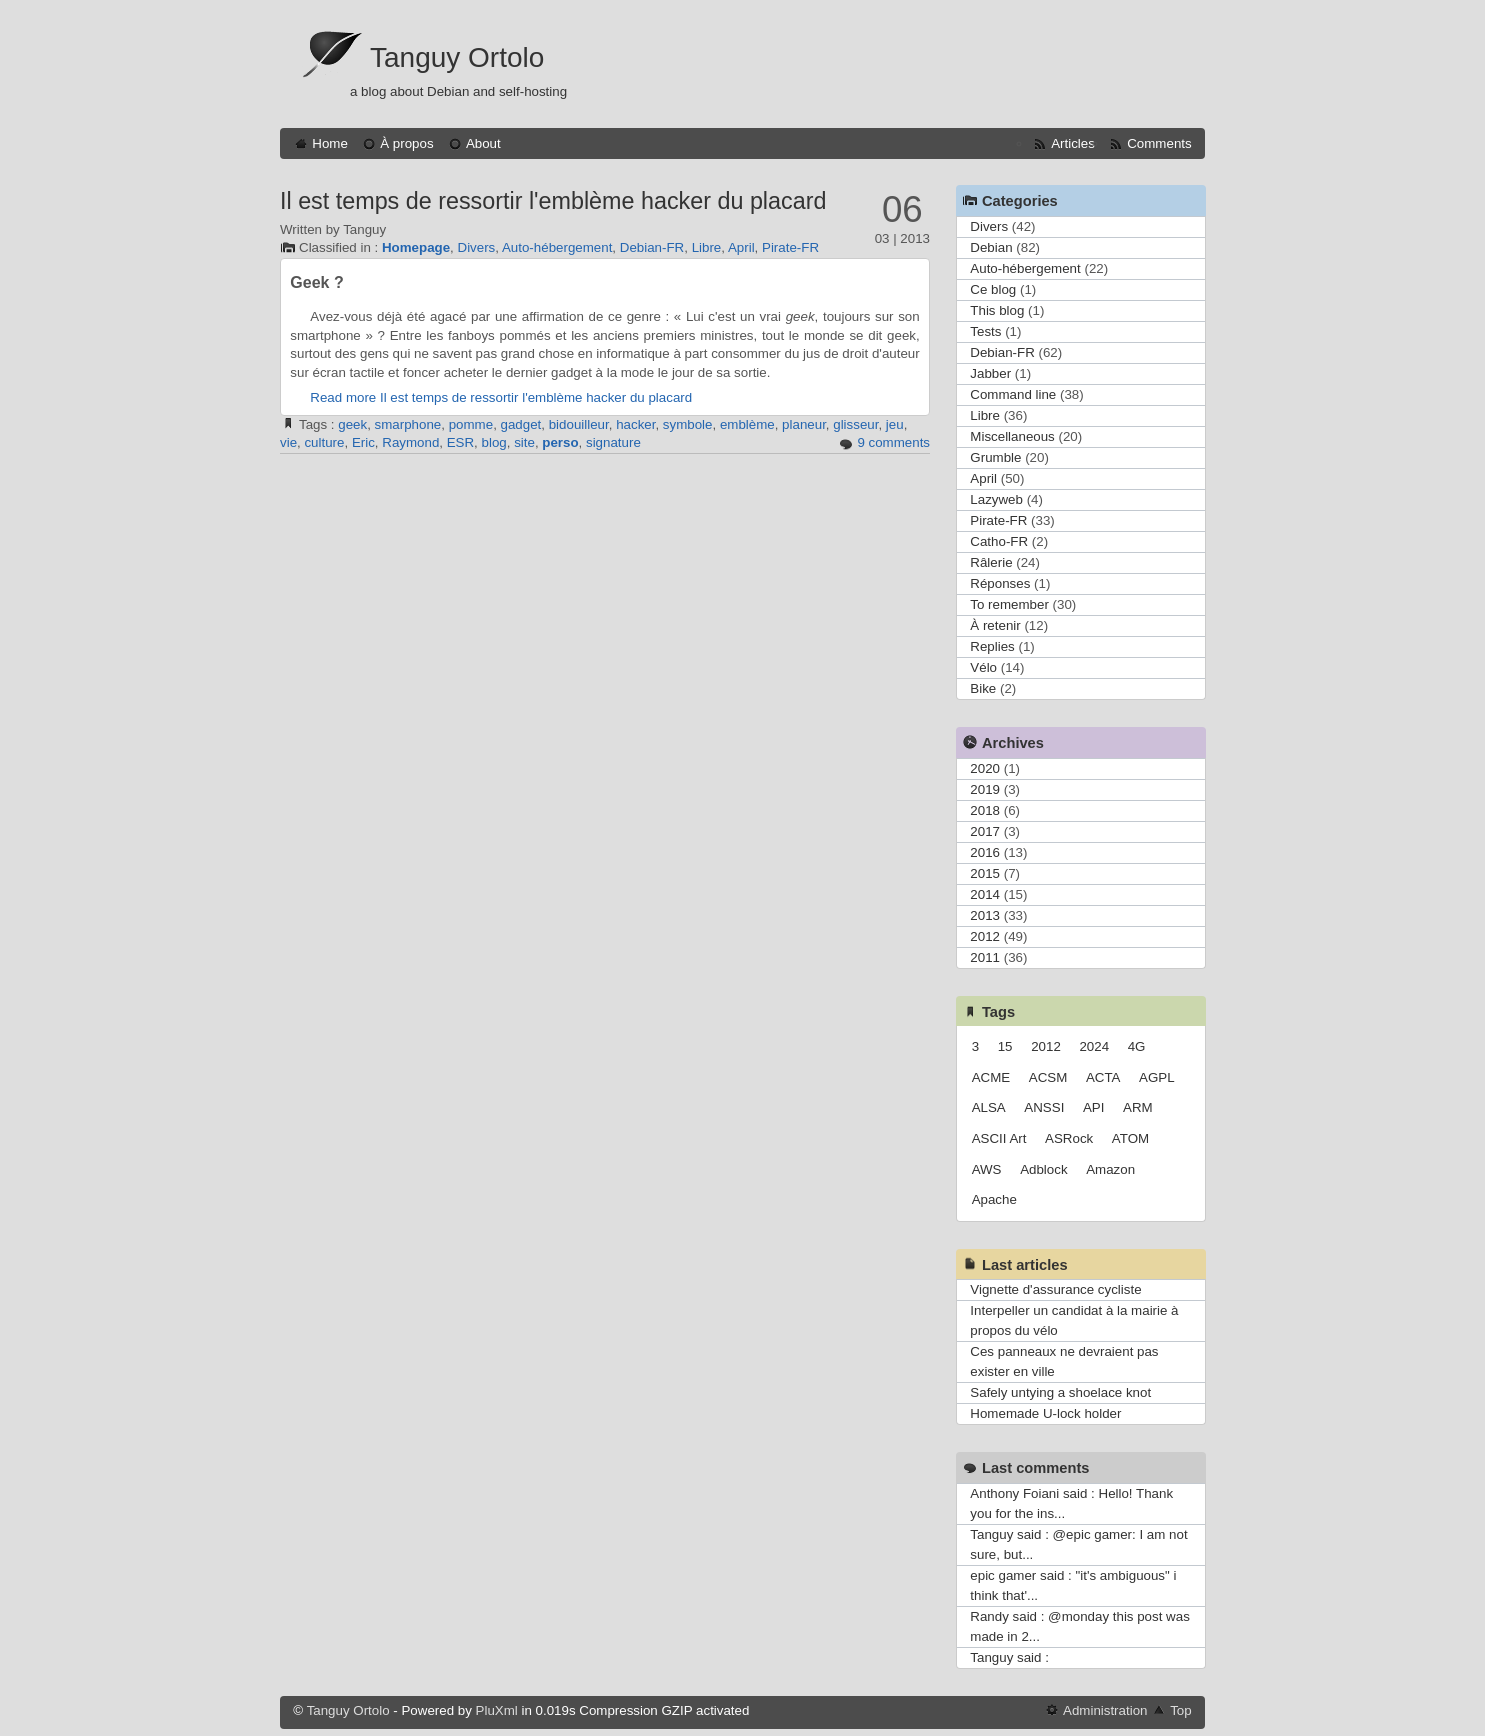 The height and width of the screenshot is (1736, 1485). Describe the element at coordinates (557, 247) in the screenshot. I see `Auto-hébergement` at that location.